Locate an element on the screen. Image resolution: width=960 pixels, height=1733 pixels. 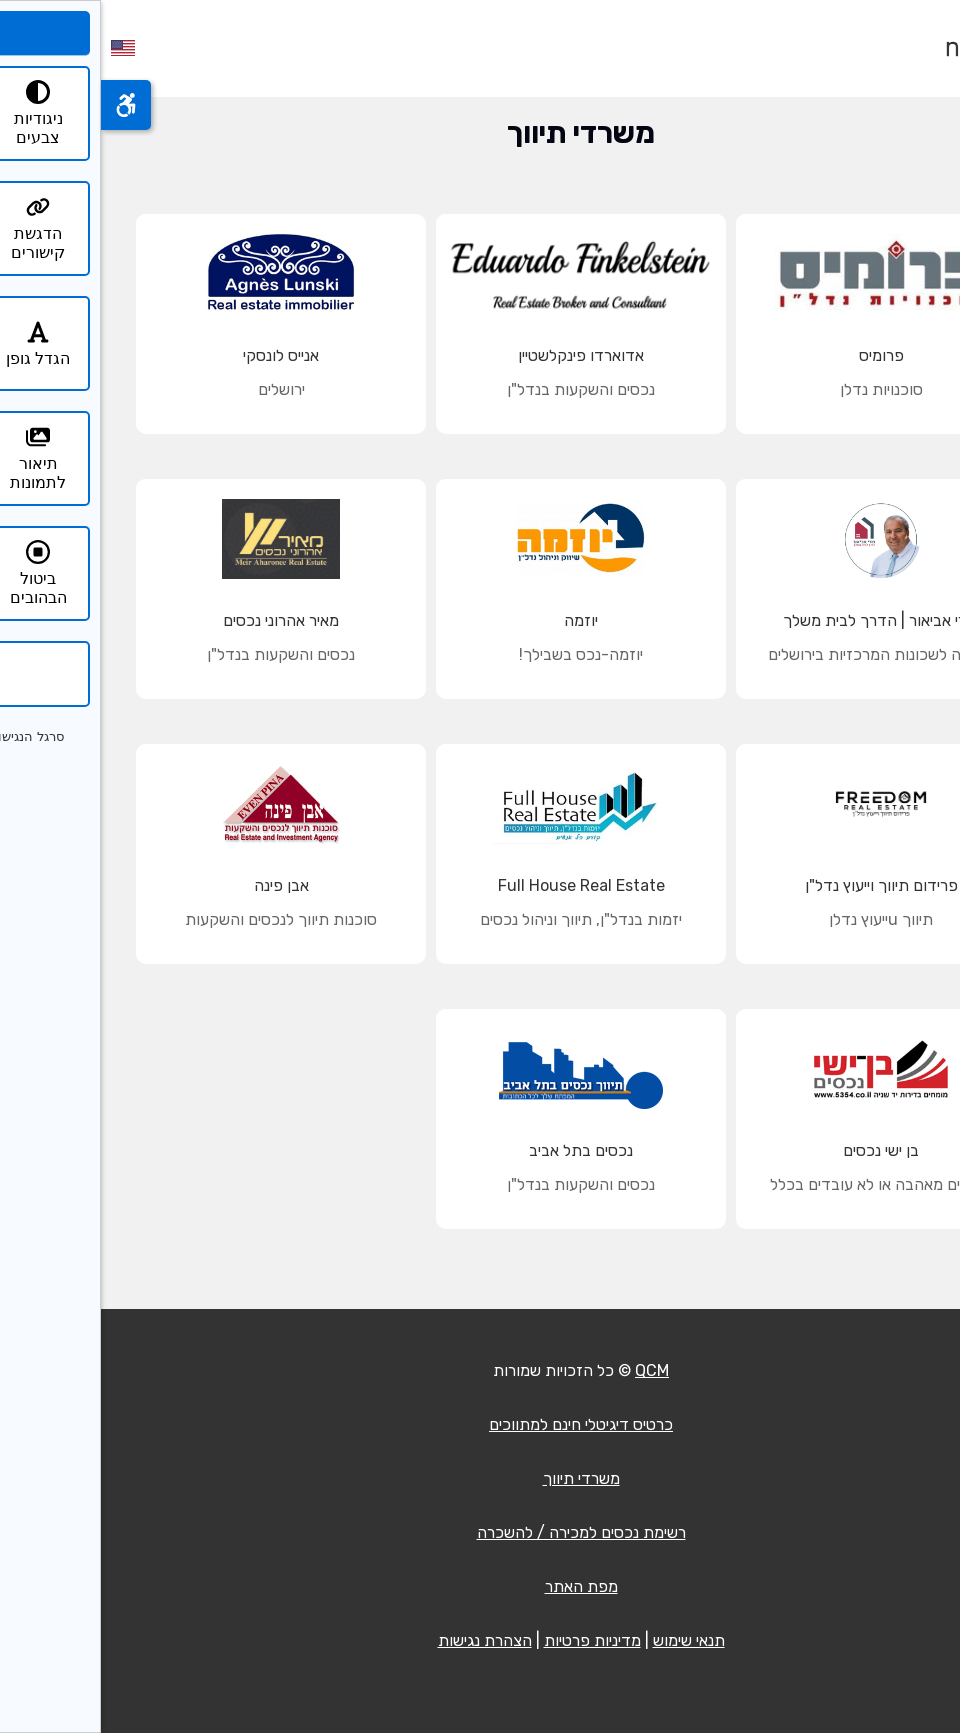
מומחה לשכונות המרכזיות בירושלים is located at coordinates (780, 654).